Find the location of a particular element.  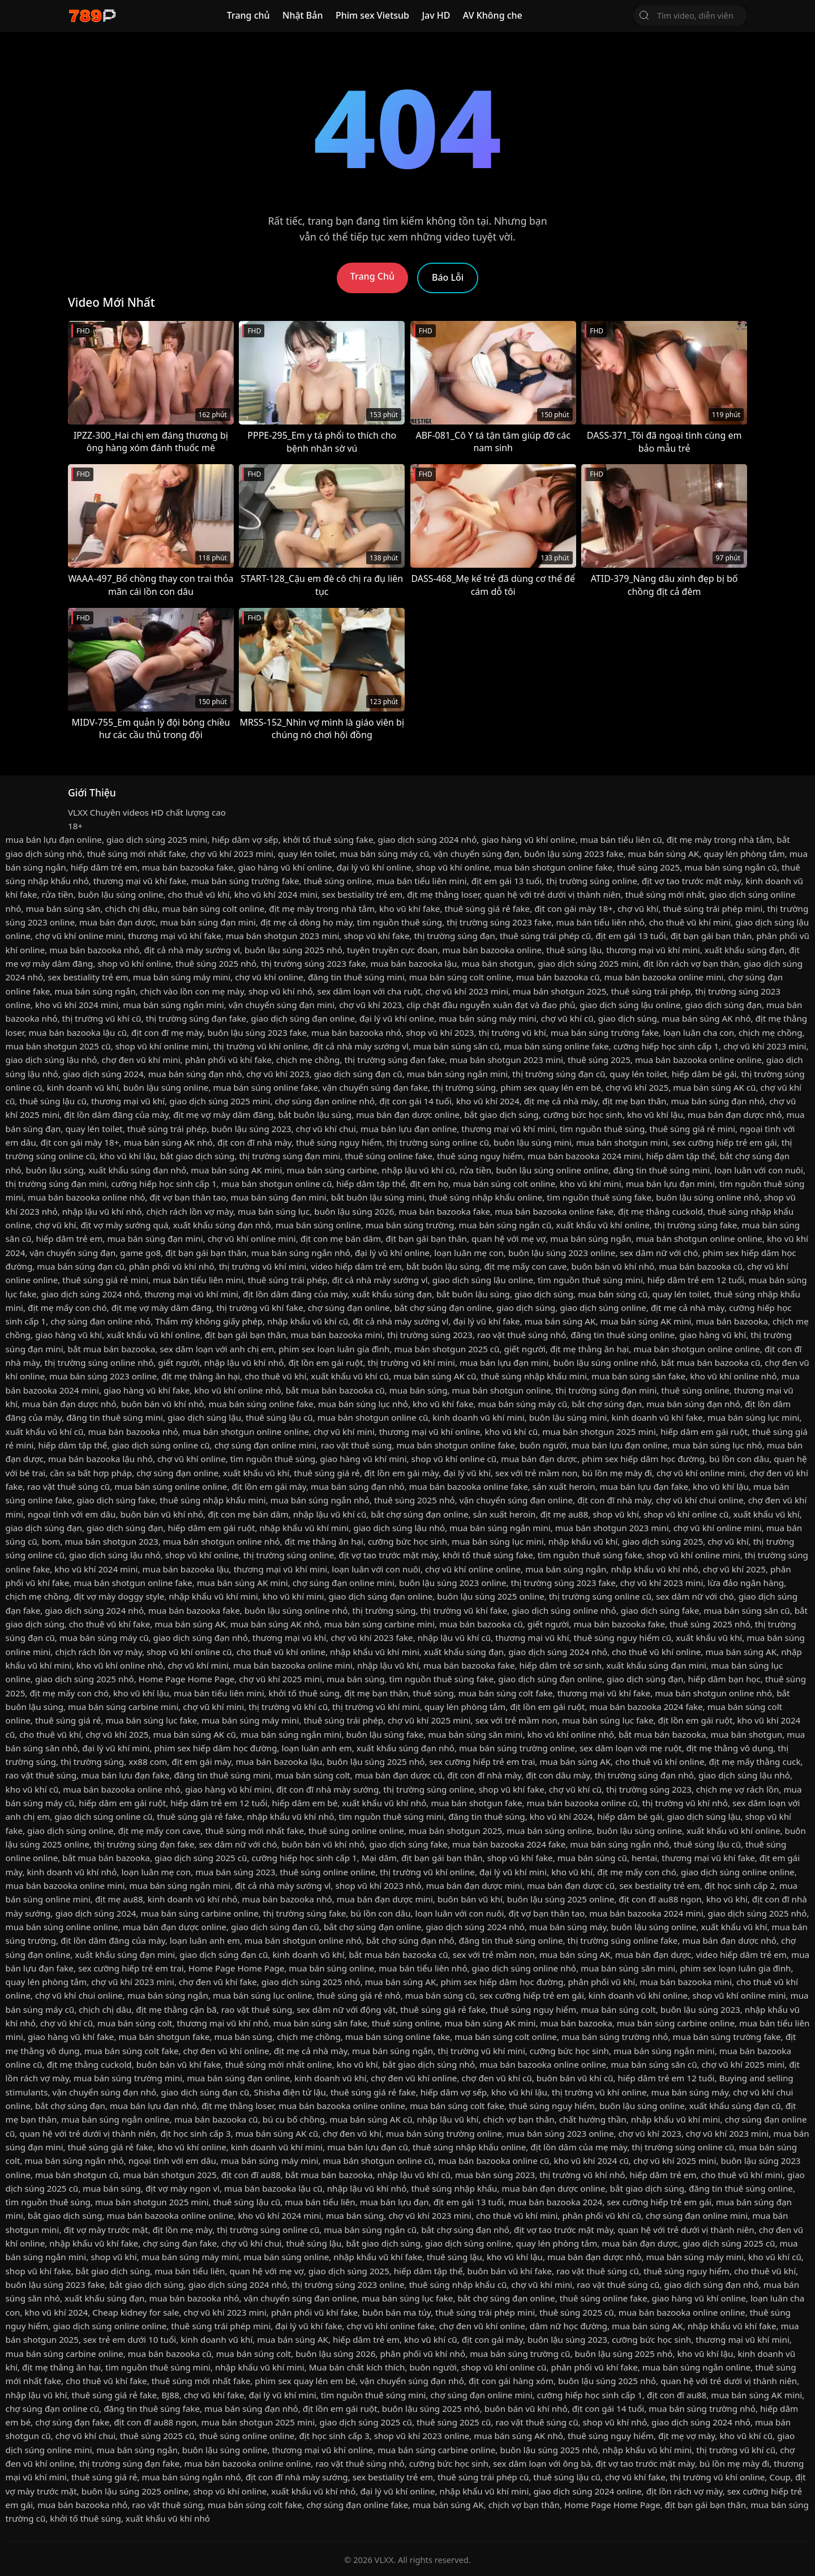

mua bán bazooka online mini is located at coordinates (664, 977).